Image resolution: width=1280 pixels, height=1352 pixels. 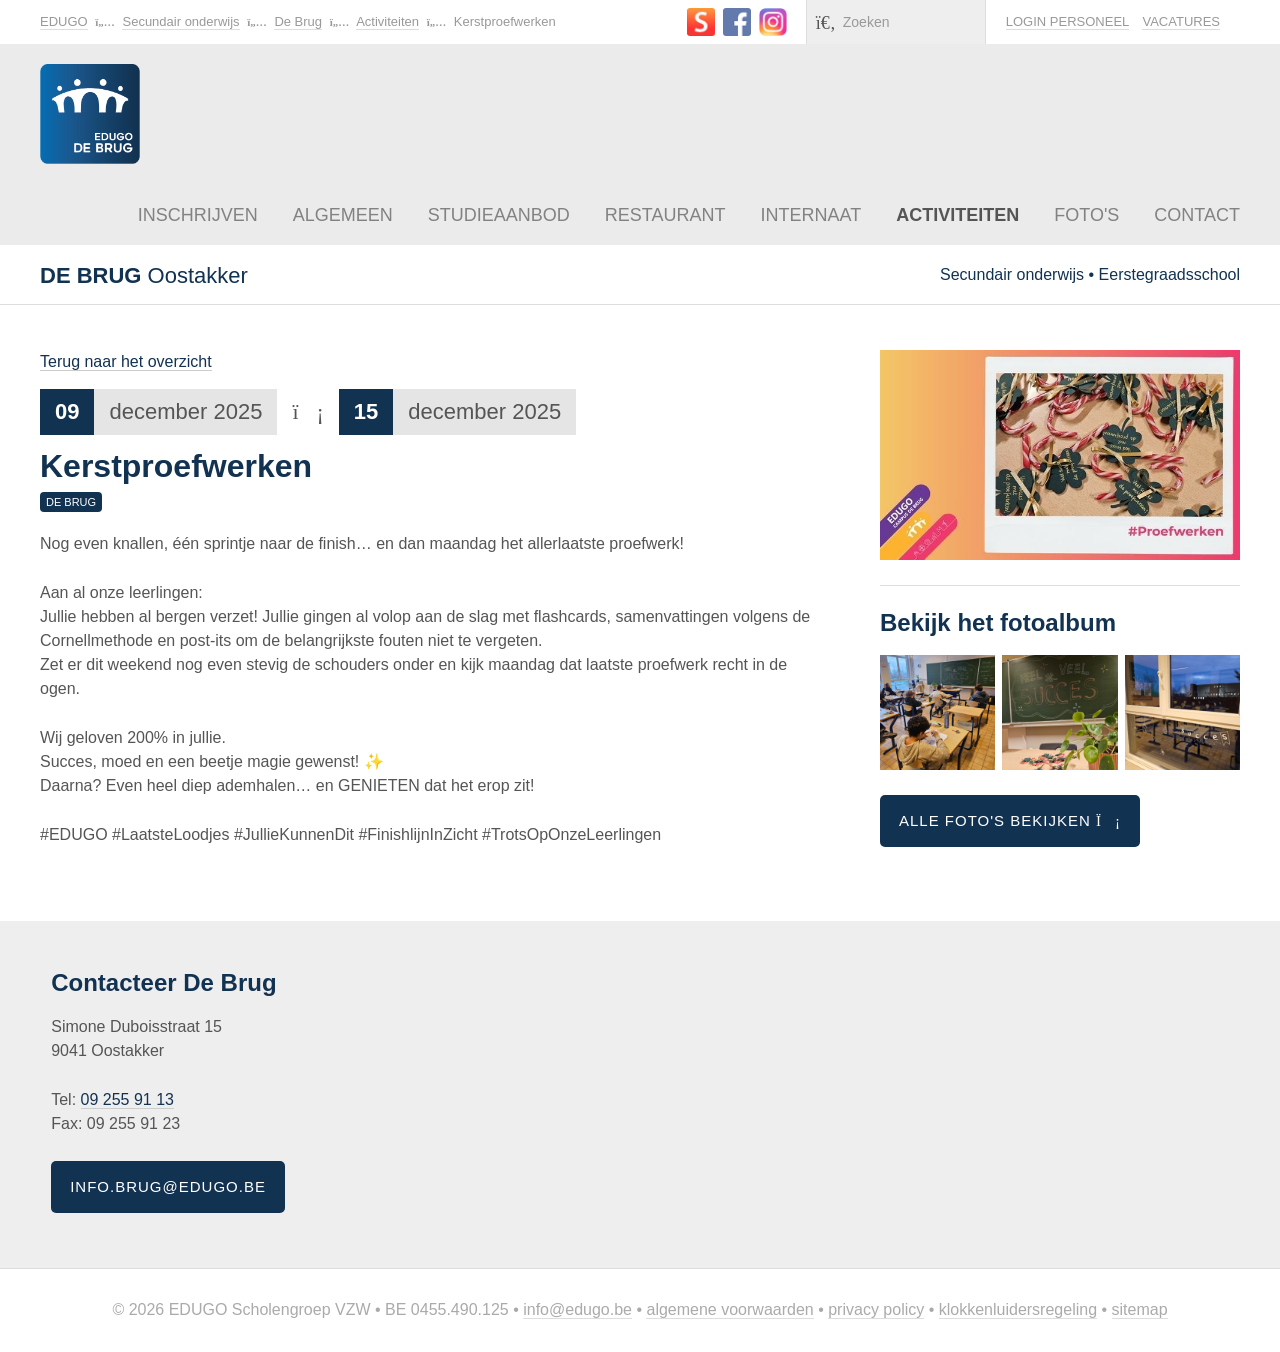 I want to click on Secundair onderwijs, so click(x=180, y=21).